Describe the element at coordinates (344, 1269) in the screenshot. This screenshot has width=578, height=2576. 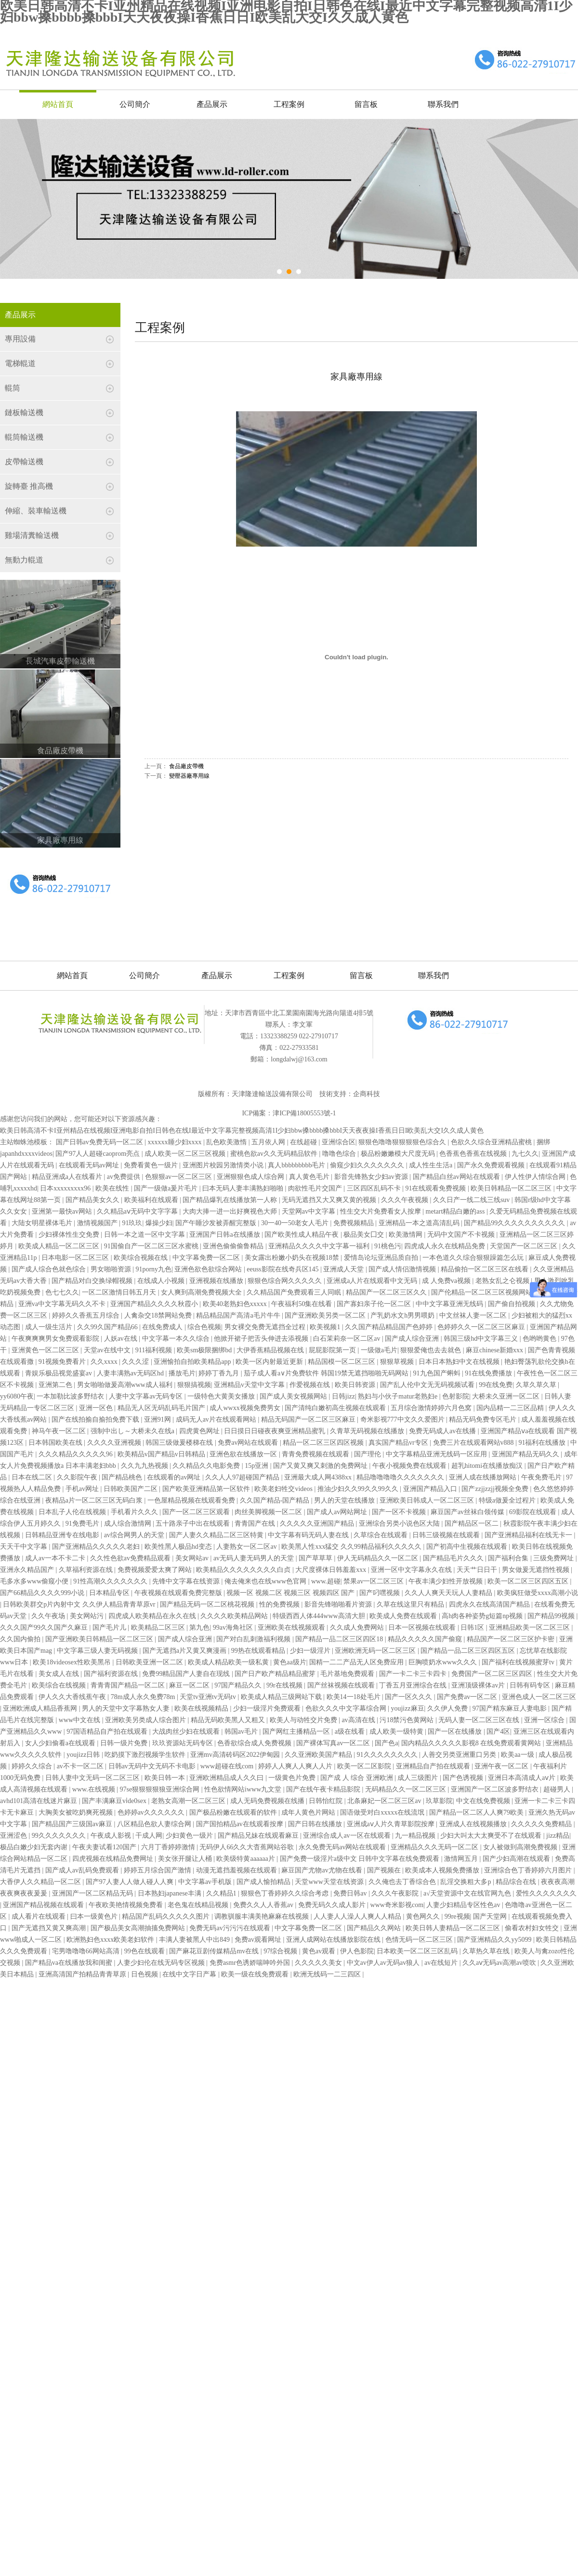
I see `亚洲成人天堂` at that location.